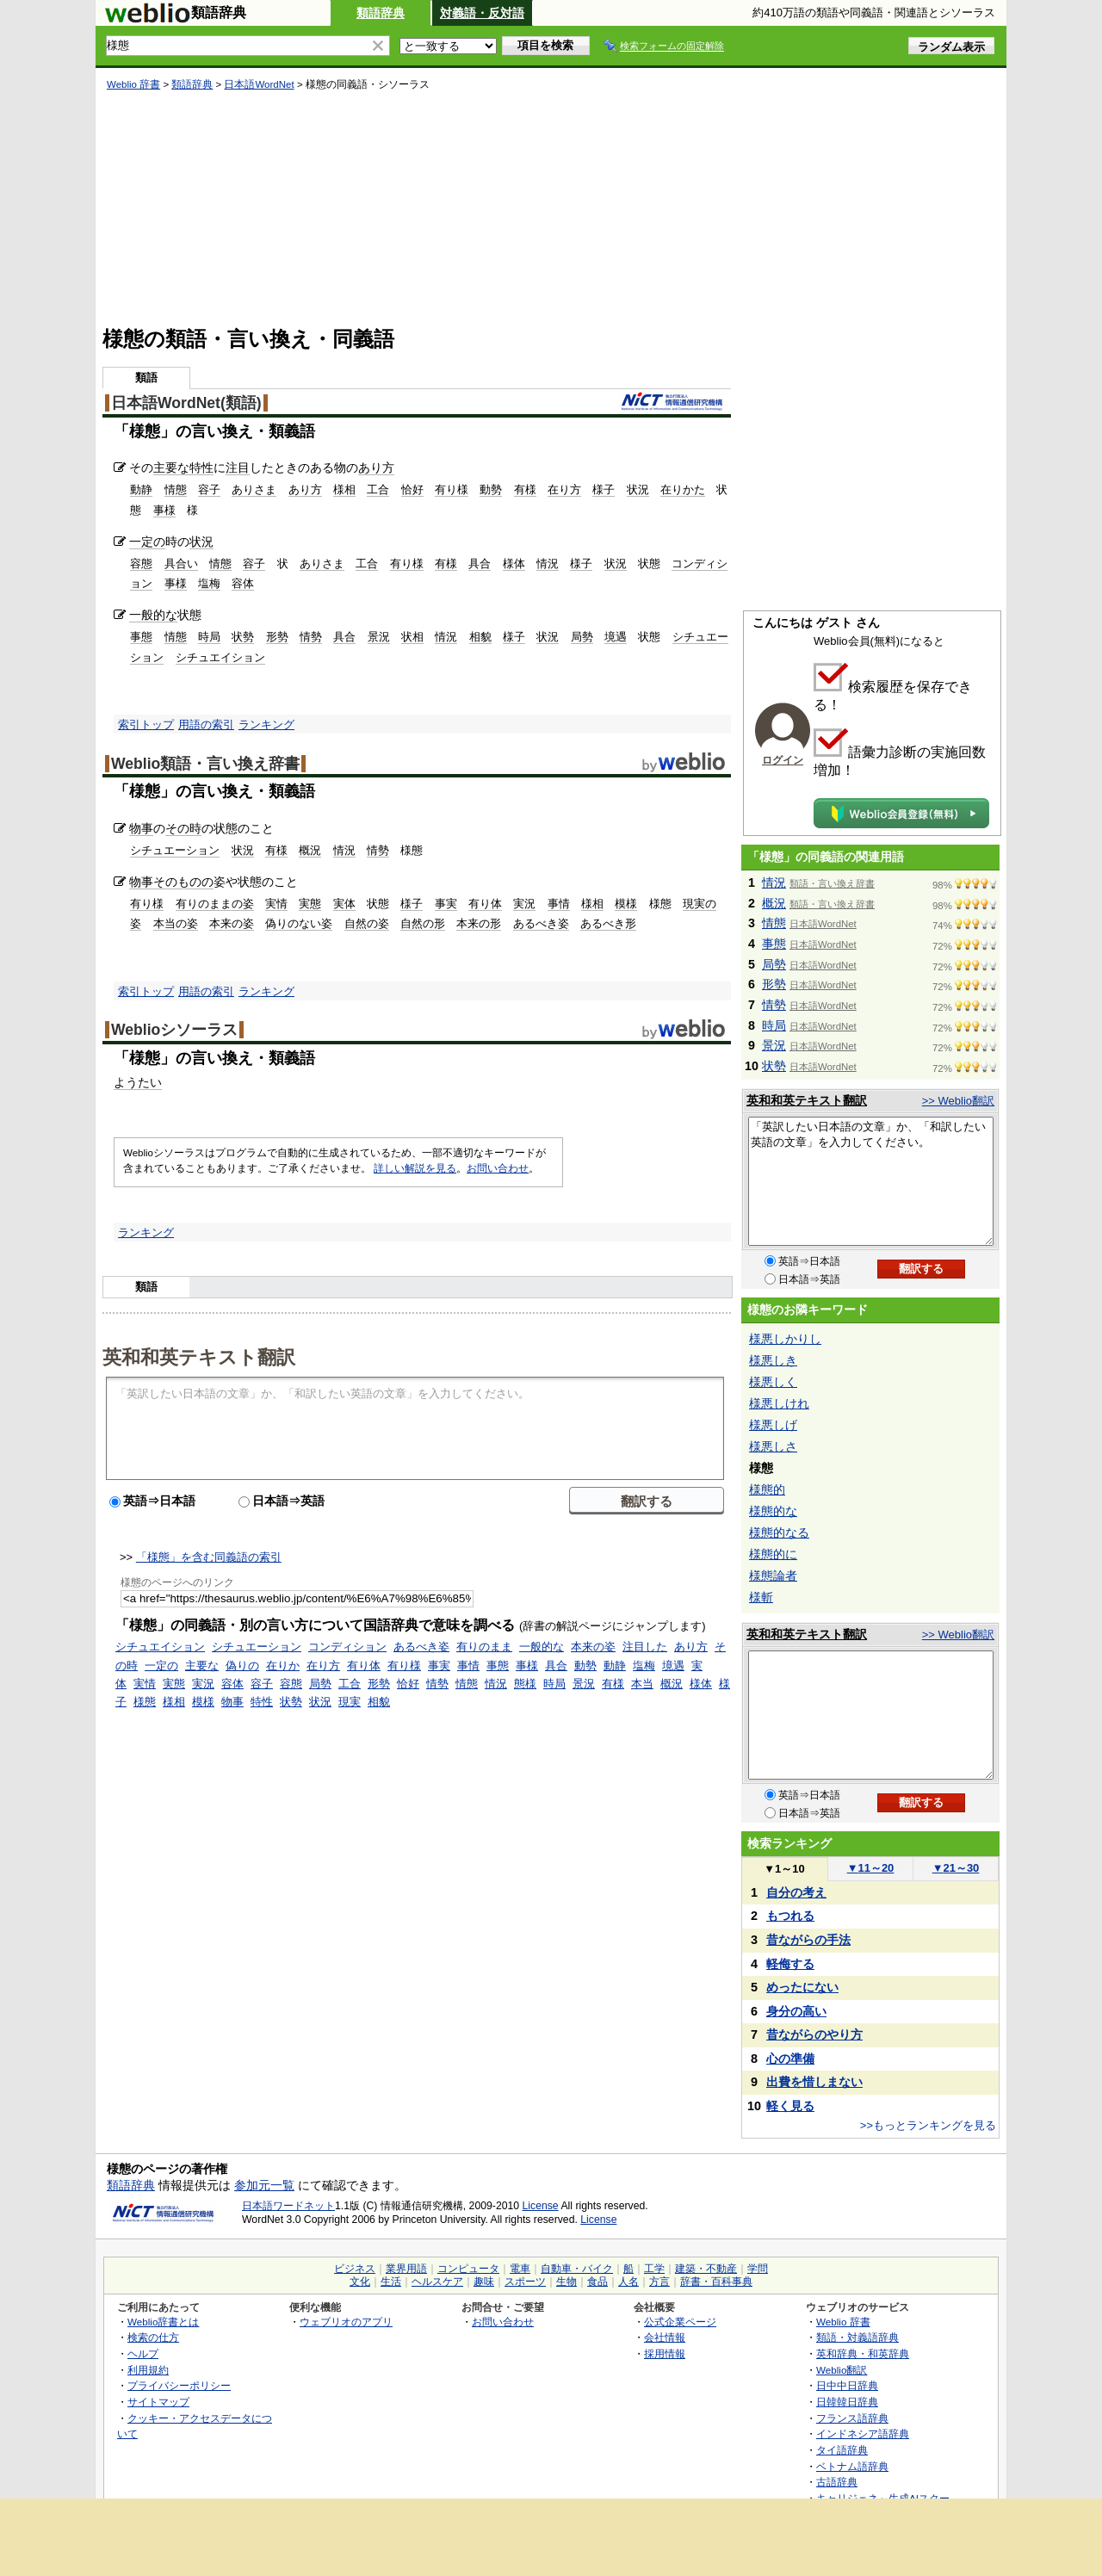  What do you see at coordinates (566, 2281) in the screenshot?
I see `生物` at bounding box center [566, 2281].